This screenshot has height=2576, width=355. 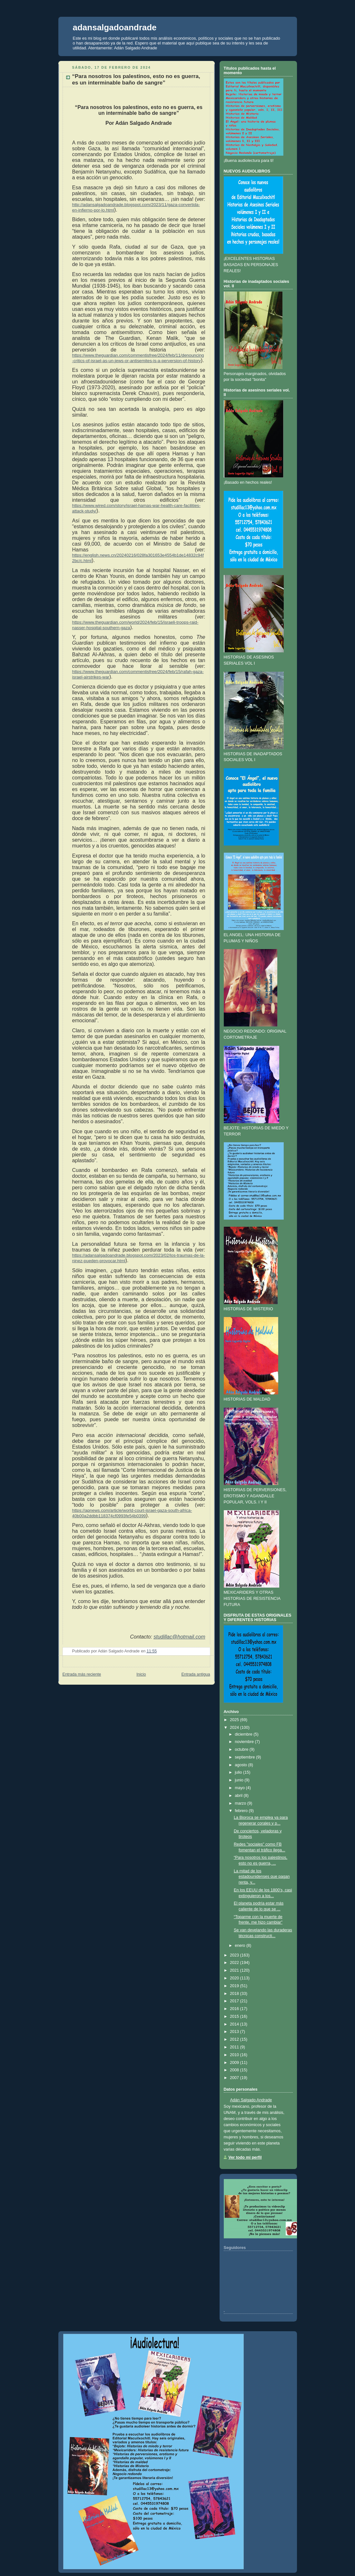 I want to click on marzo, so click(x=240, y=1803).